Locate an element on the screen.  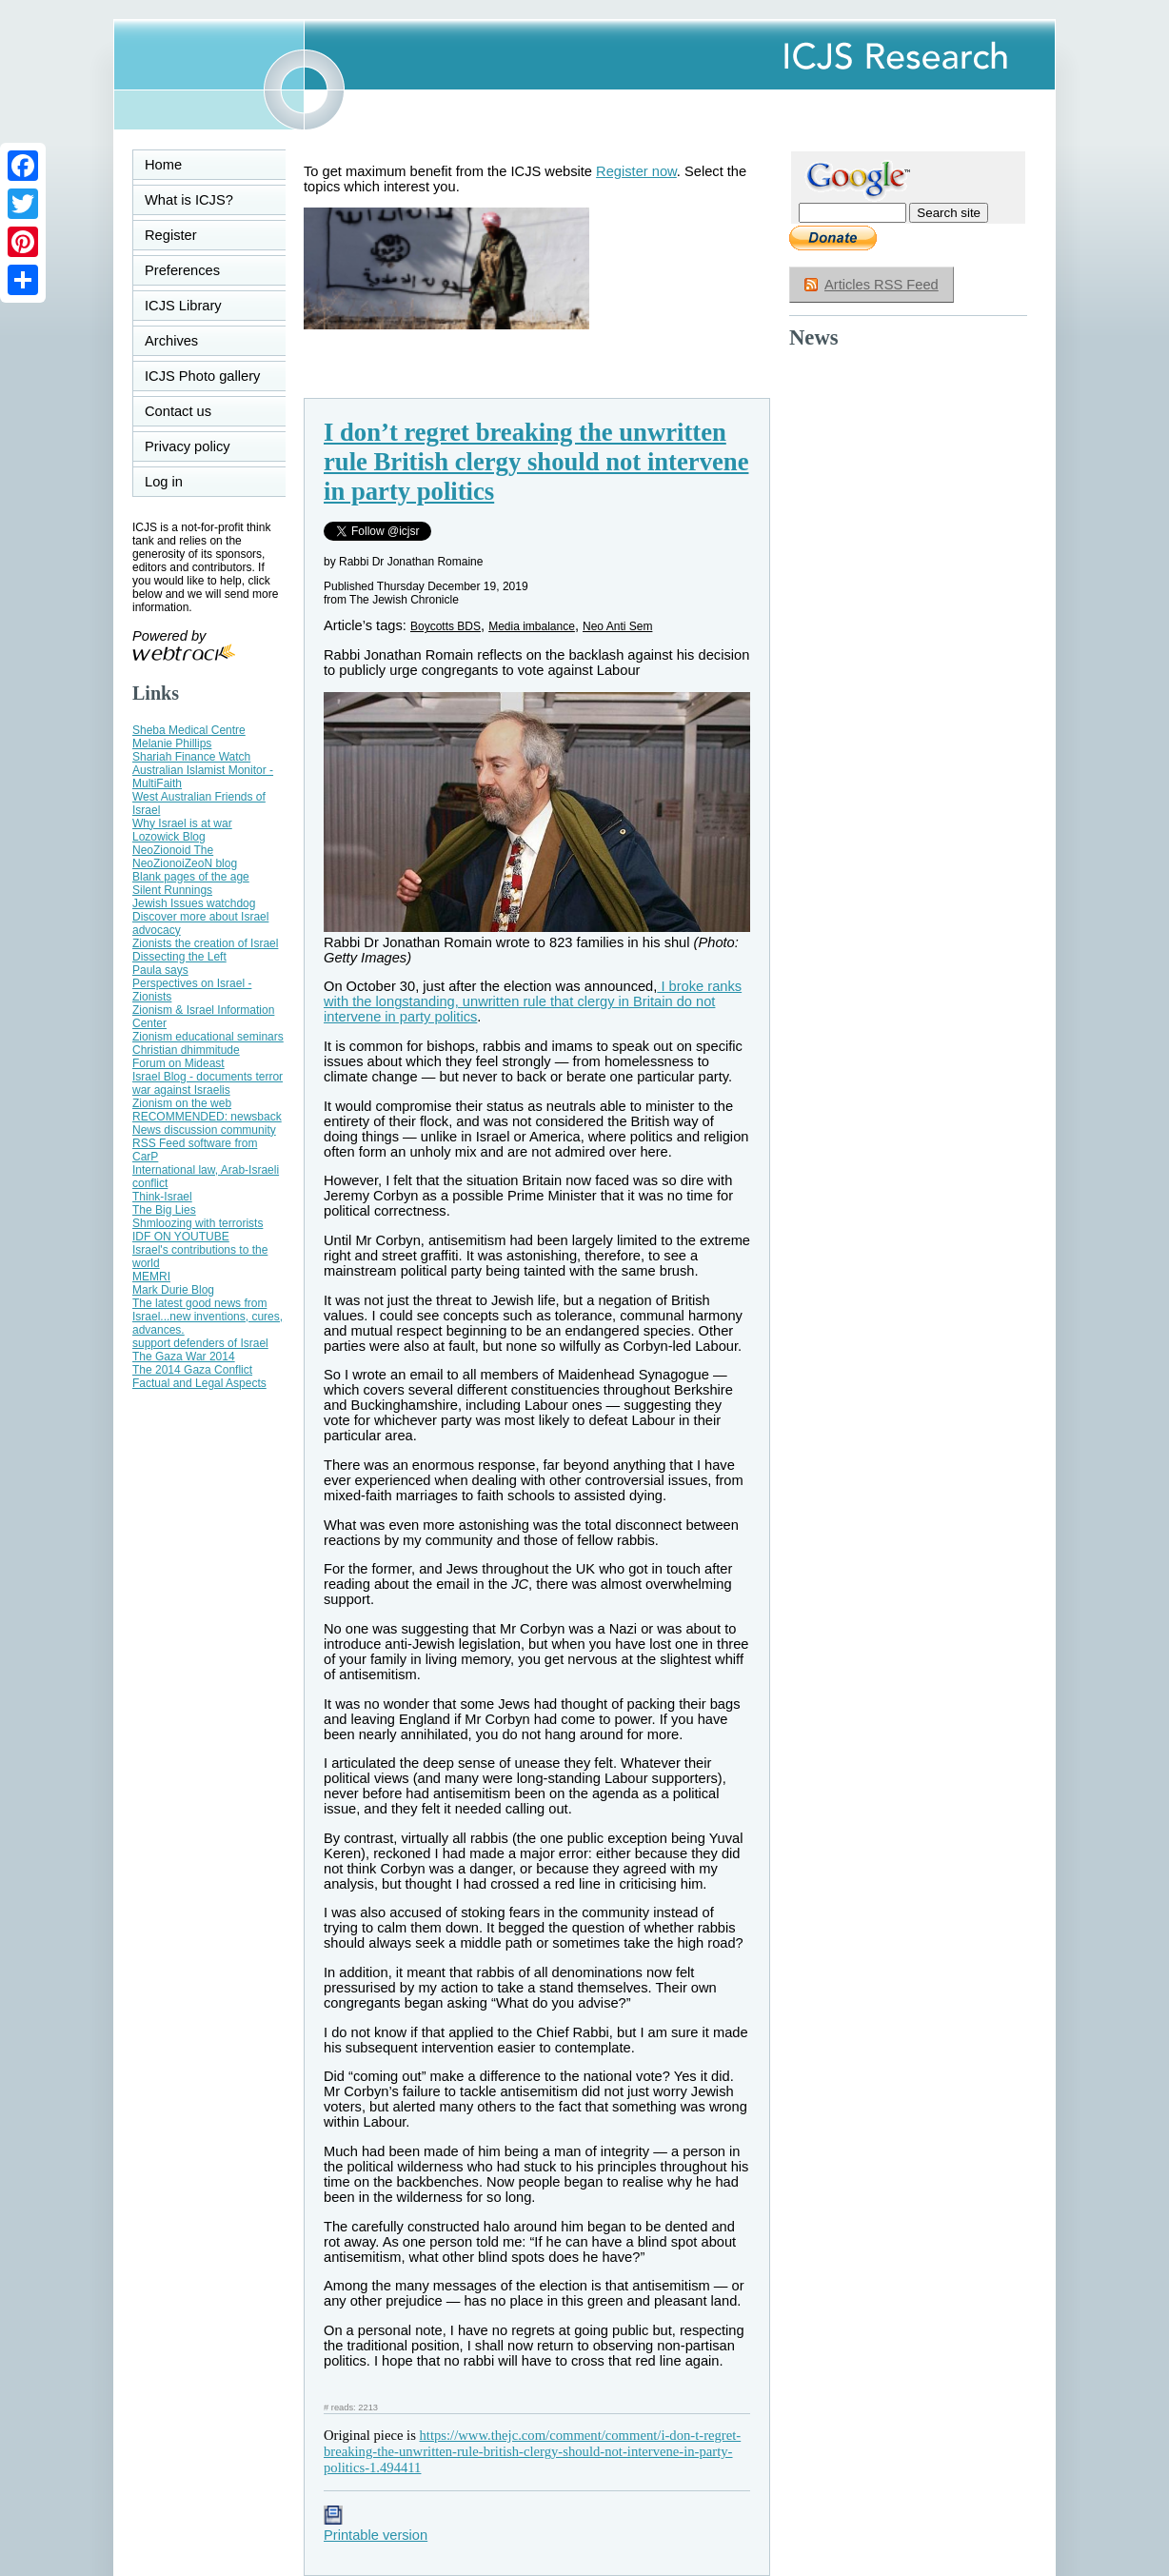
Media imbalance is located at coordinates (531, 626).